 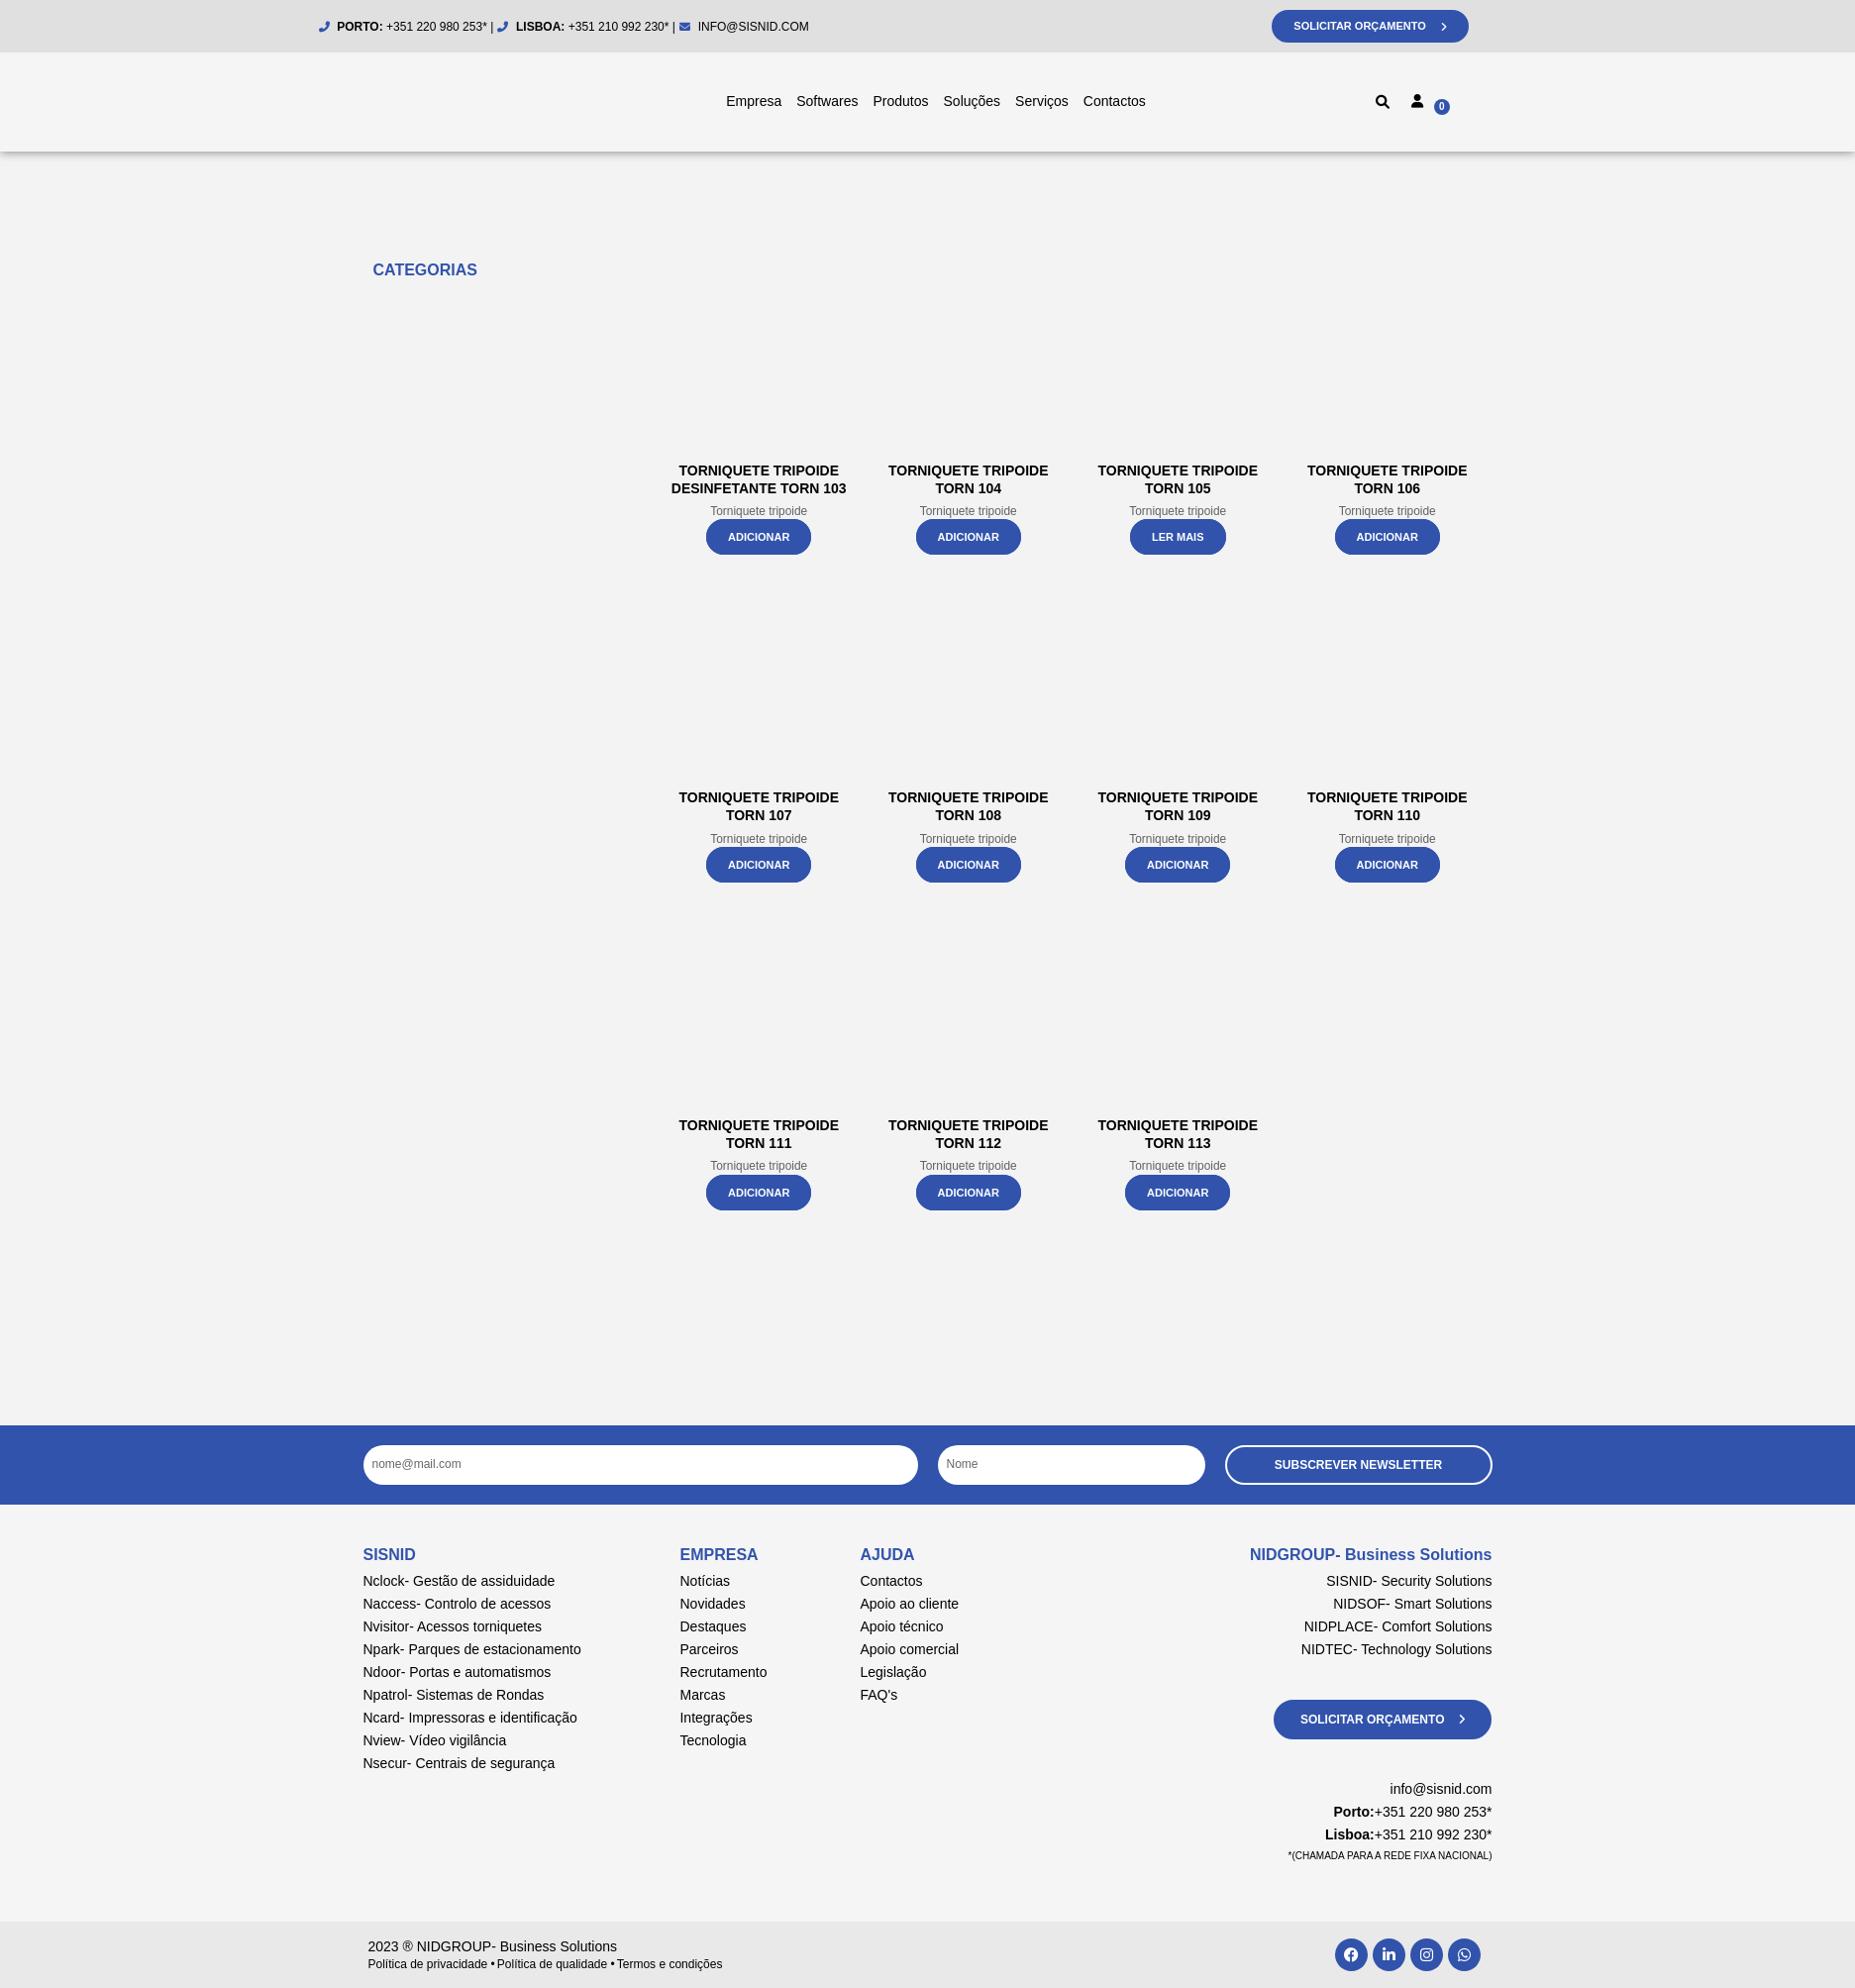 What do you see at coordinates (827, 101) in the screenshot?
I see `Softwares` at bounding box center [827, 101].